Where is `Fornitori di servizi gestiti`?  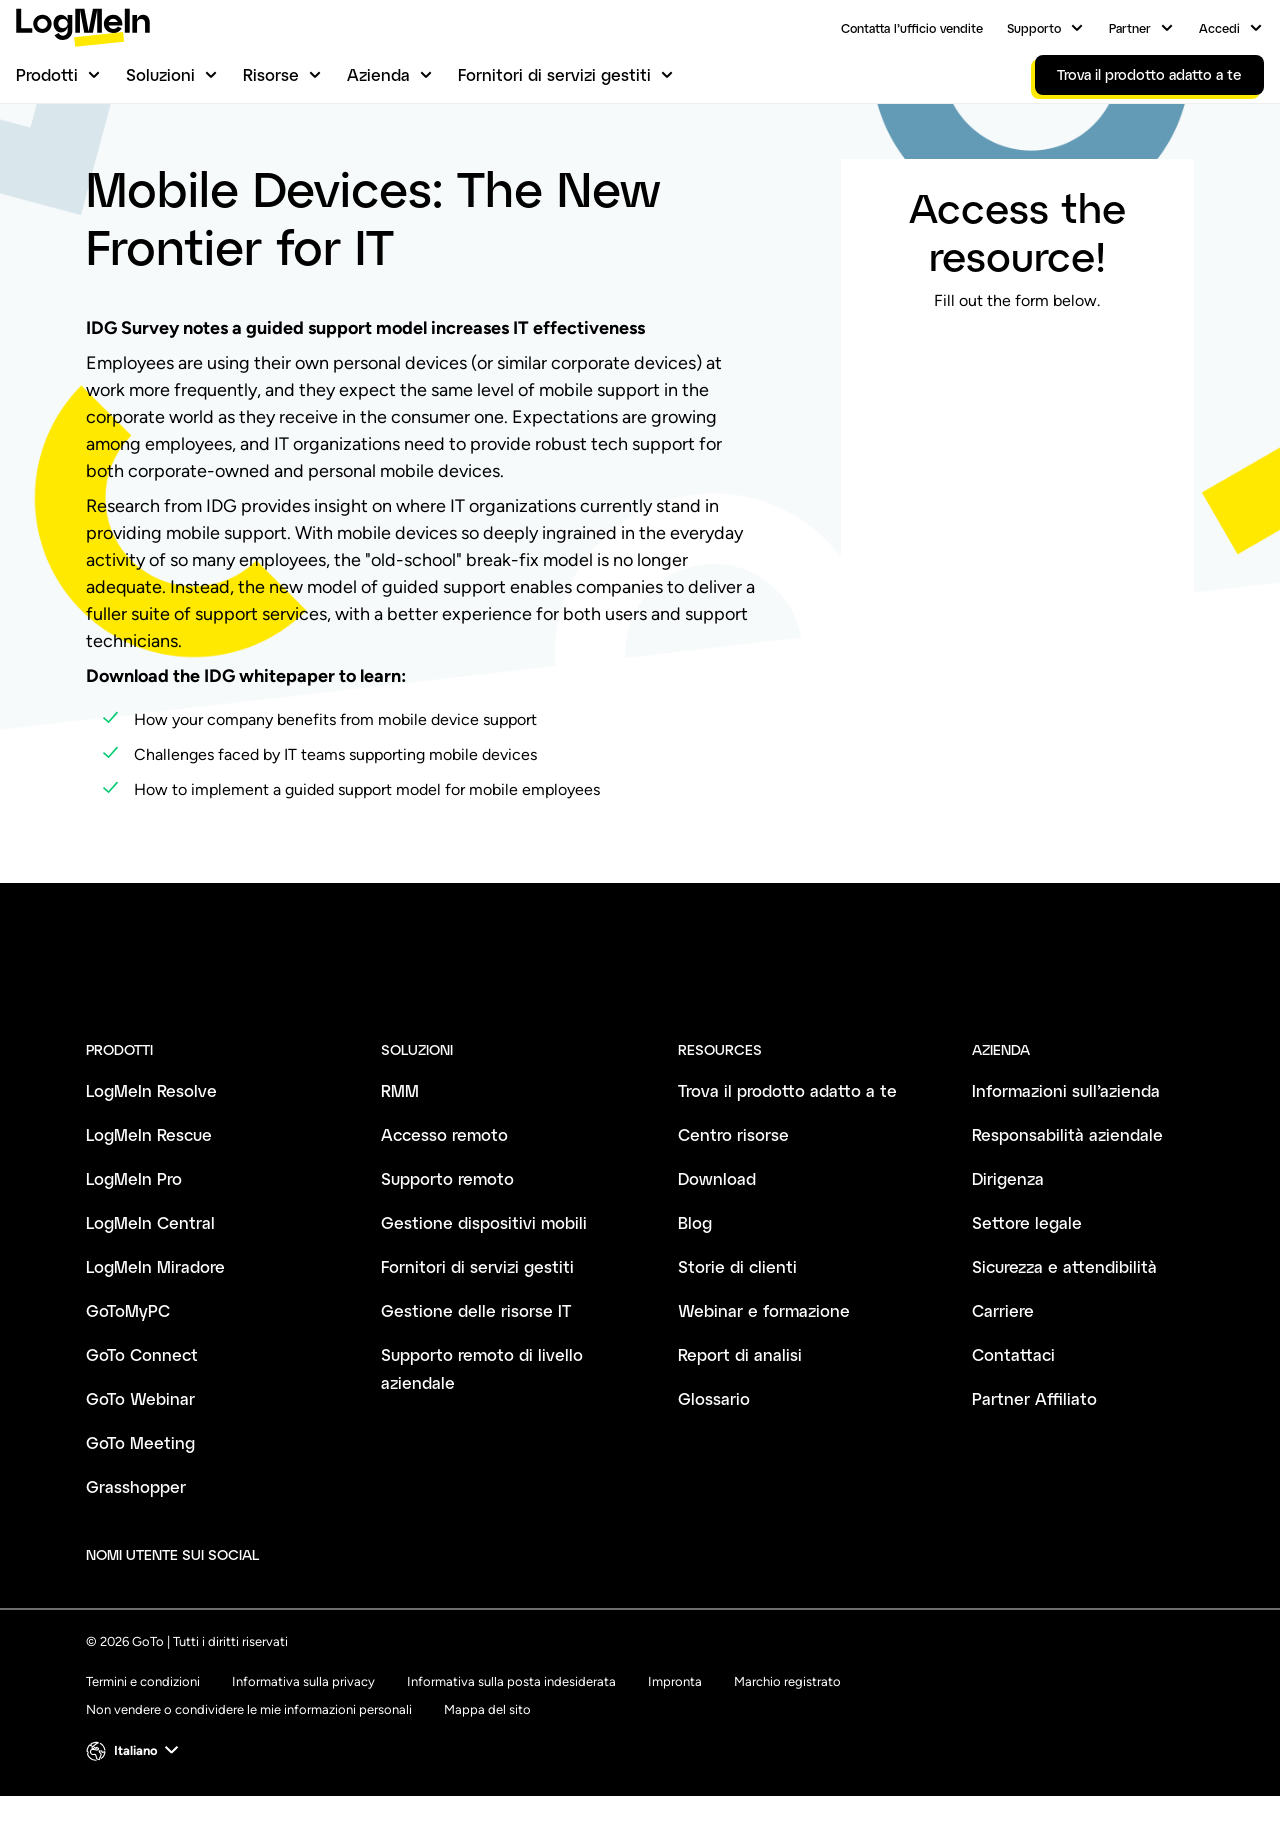 Fornitori di servizi gestiti is located at coordinates (554, 74).